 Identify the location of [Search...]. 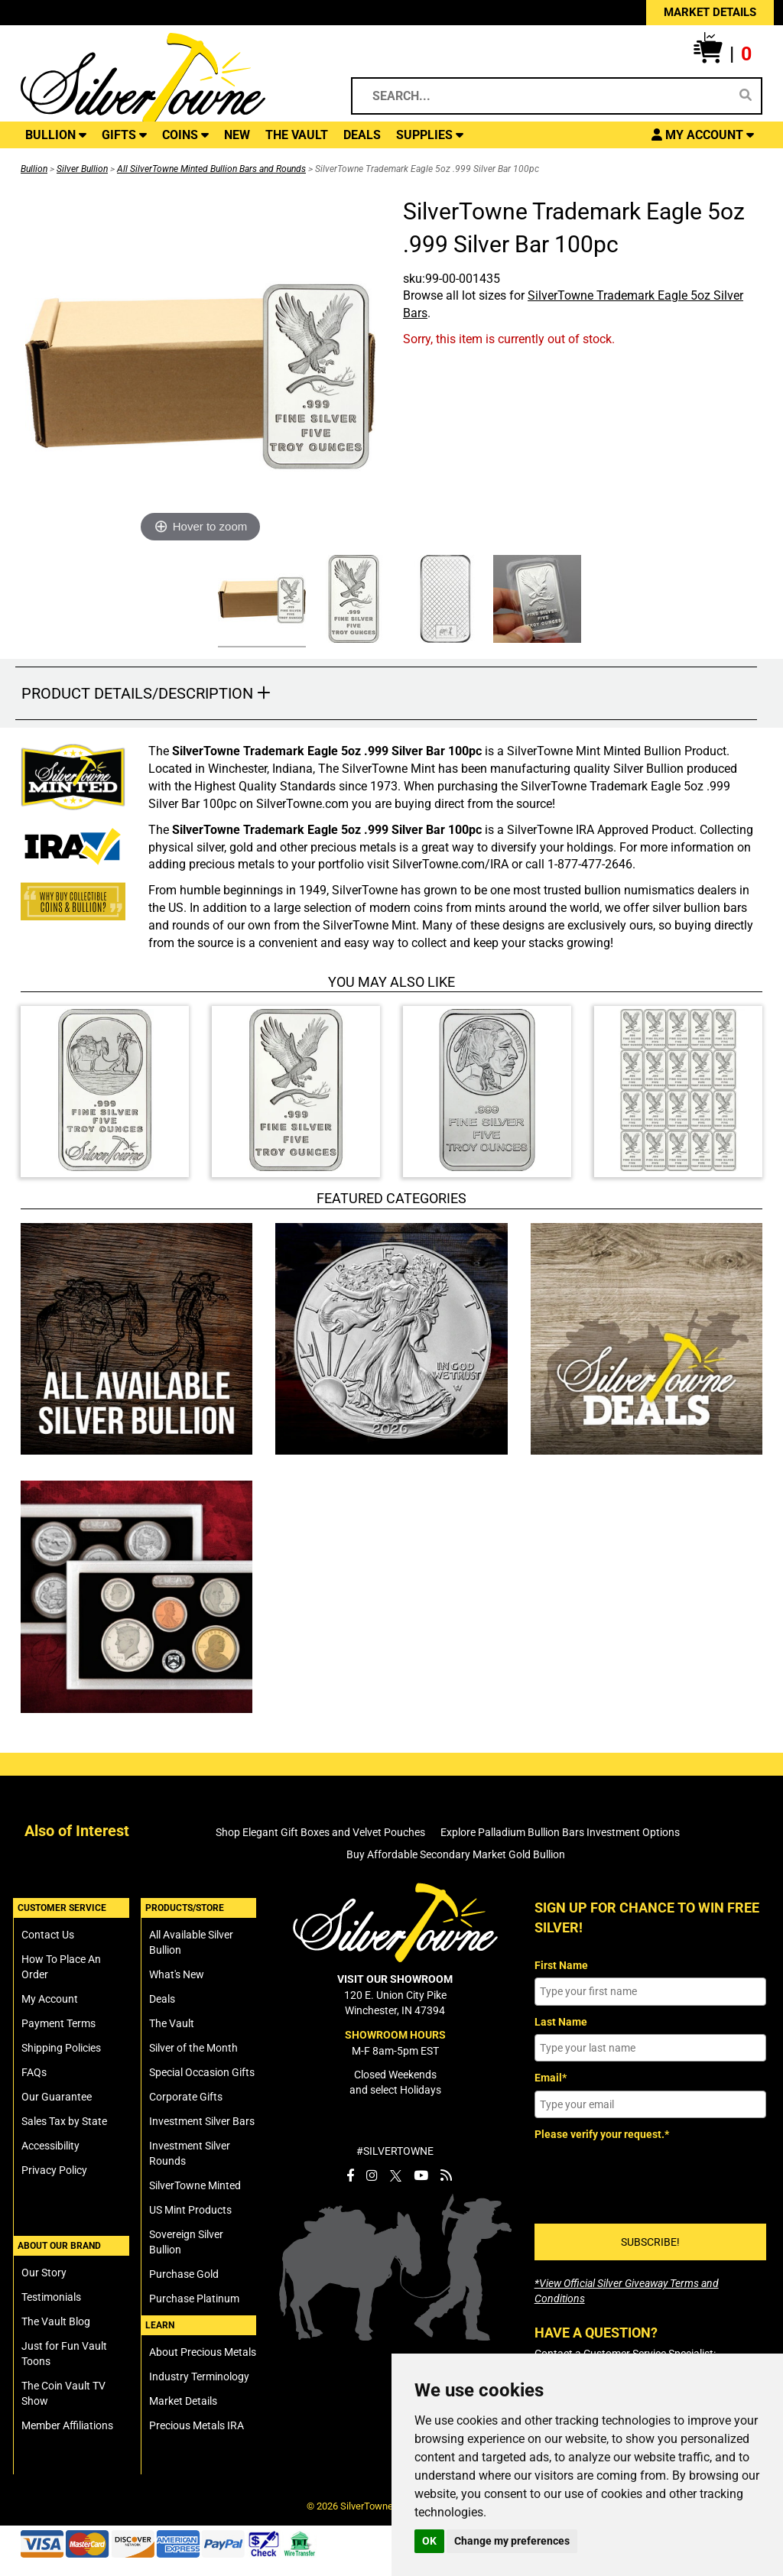
(545, 96).